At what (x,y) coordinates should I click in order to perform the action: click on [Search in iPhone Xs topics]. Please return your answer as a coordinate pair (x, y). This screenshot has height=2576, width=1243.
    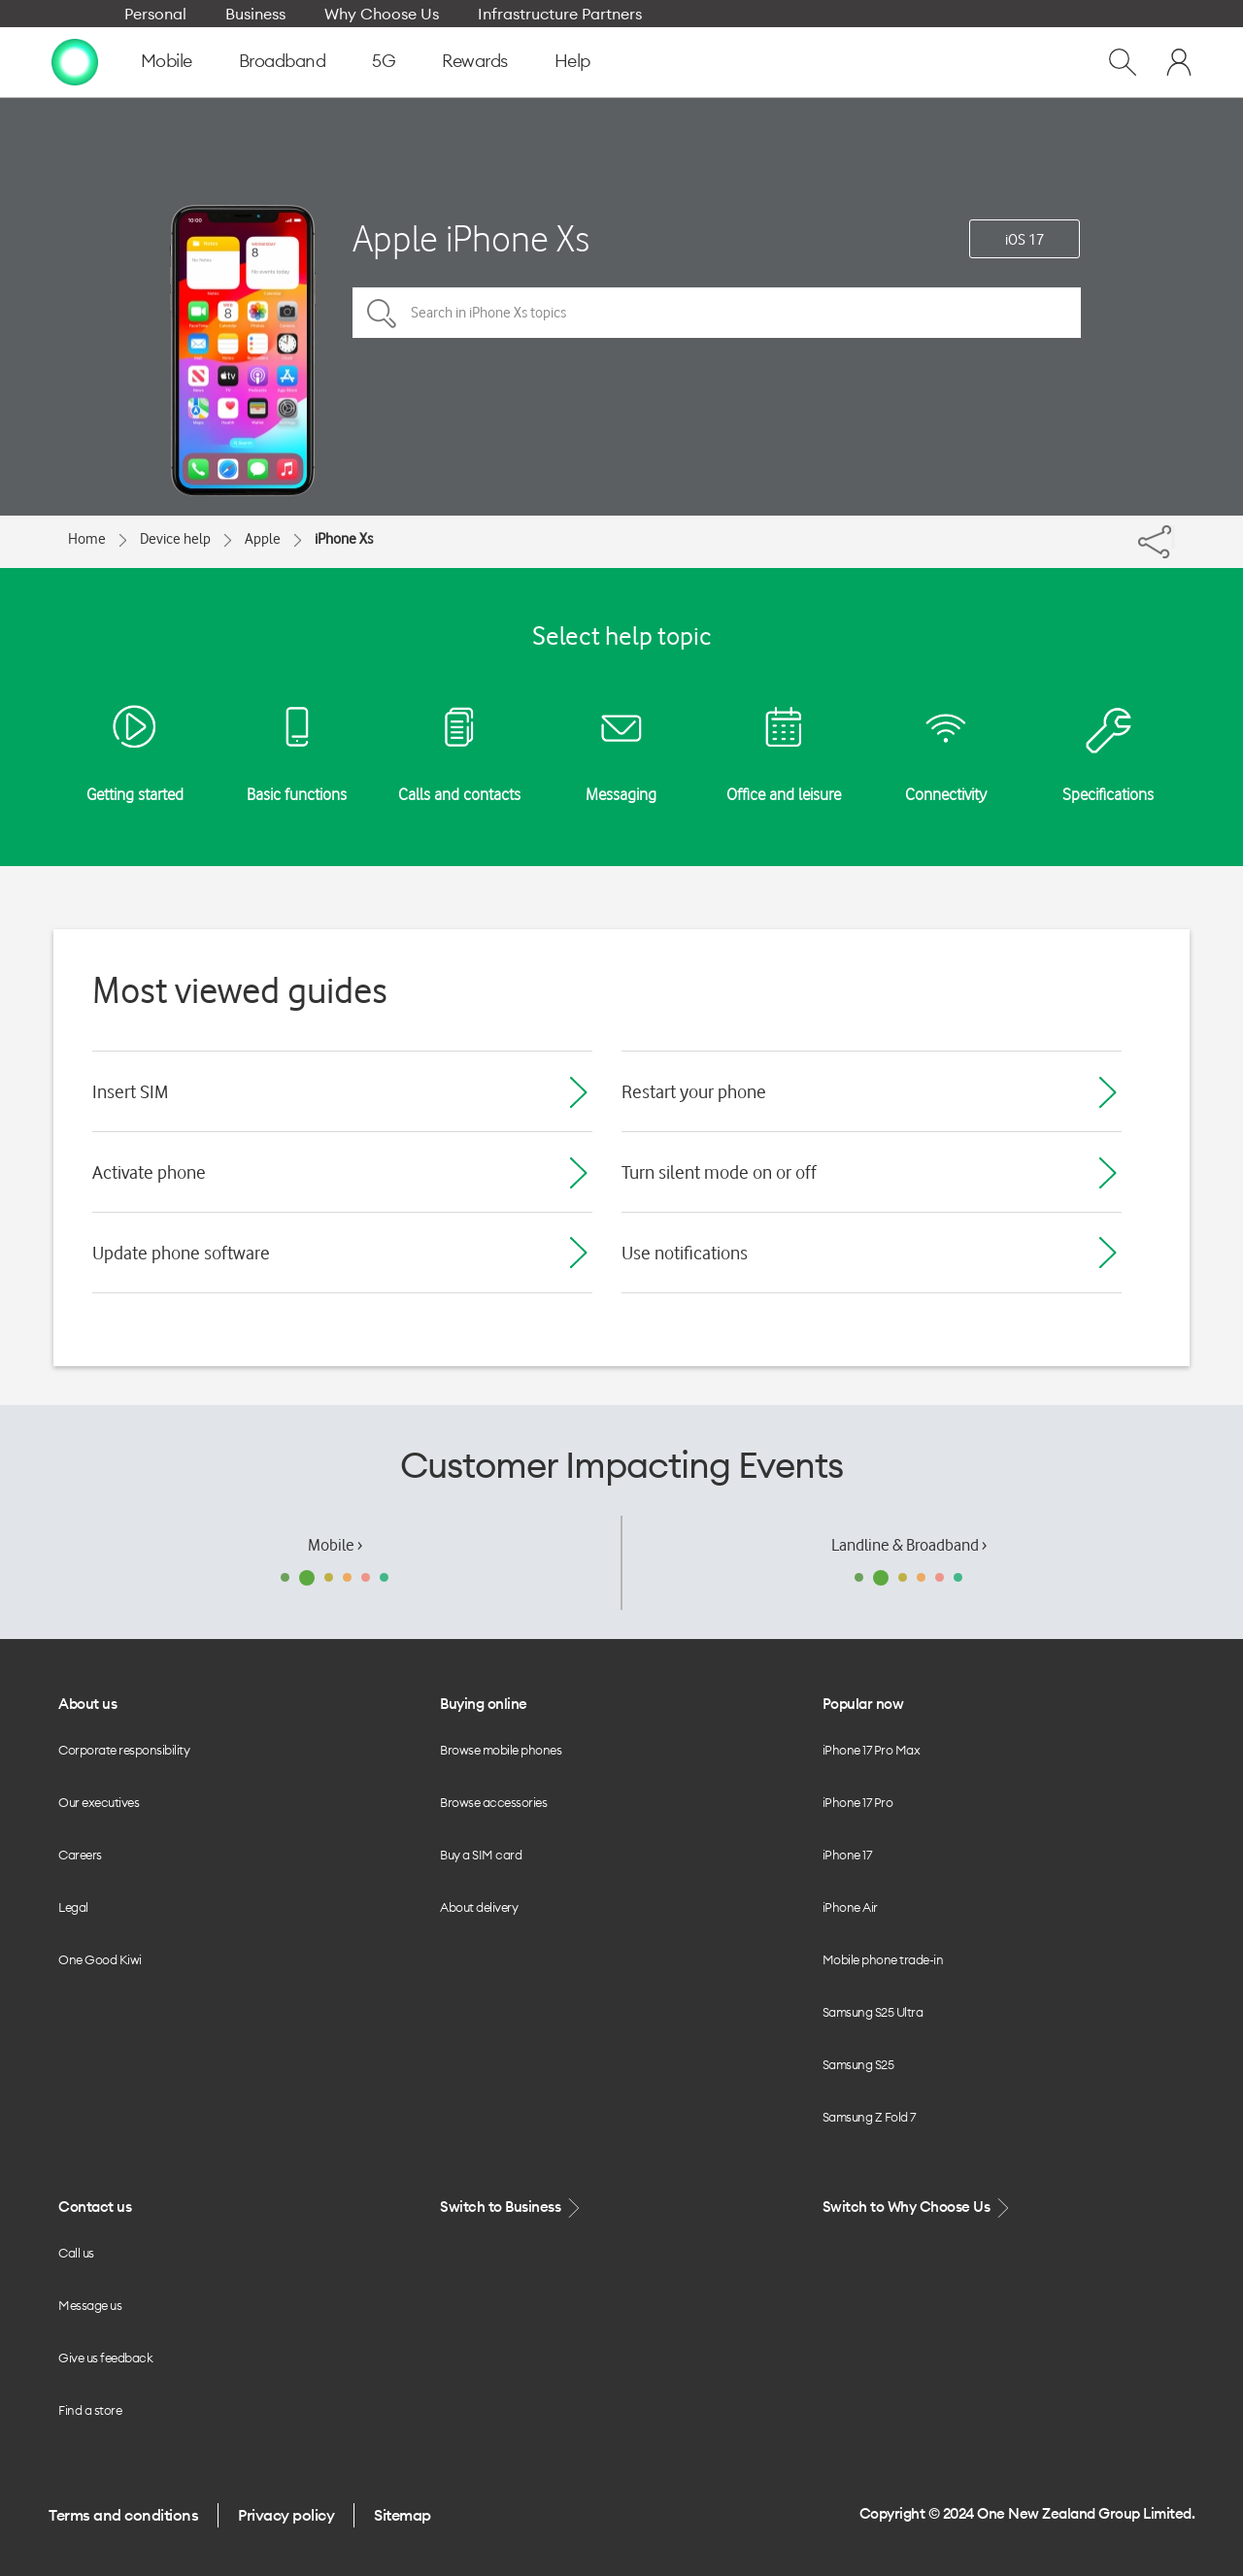
    Looking at the image, I should click on (717, 312).